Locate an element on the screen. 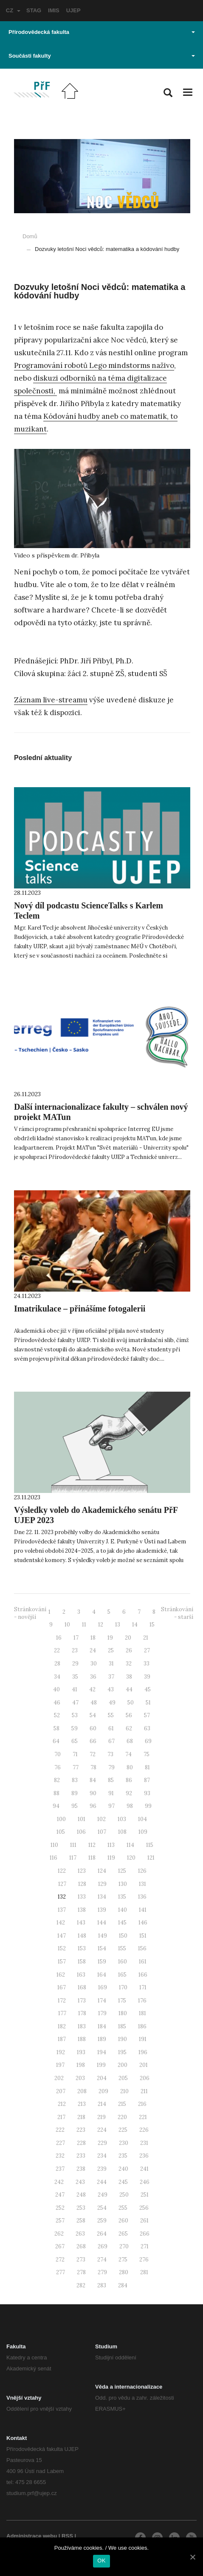 The height and width of the screenshot is (2576, 203). 174 is located at coordinates (102, 2000).